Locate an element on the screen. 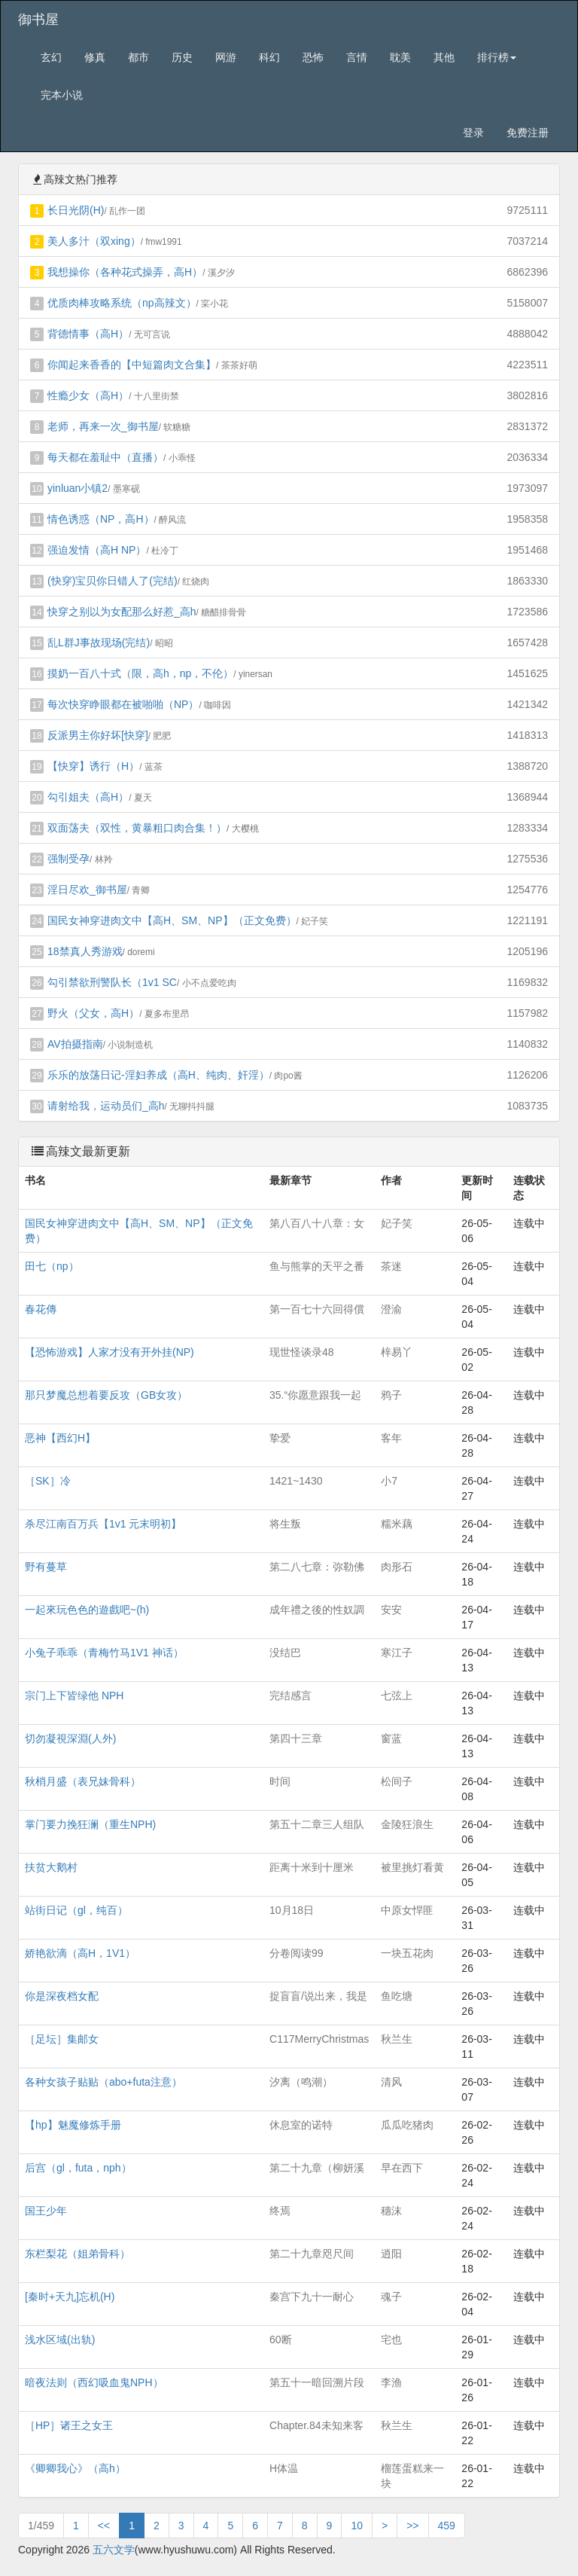 The width and height of the screenshot is (578, 2576). 【快穿】诱行（H） is located at coordinates (93, 766).